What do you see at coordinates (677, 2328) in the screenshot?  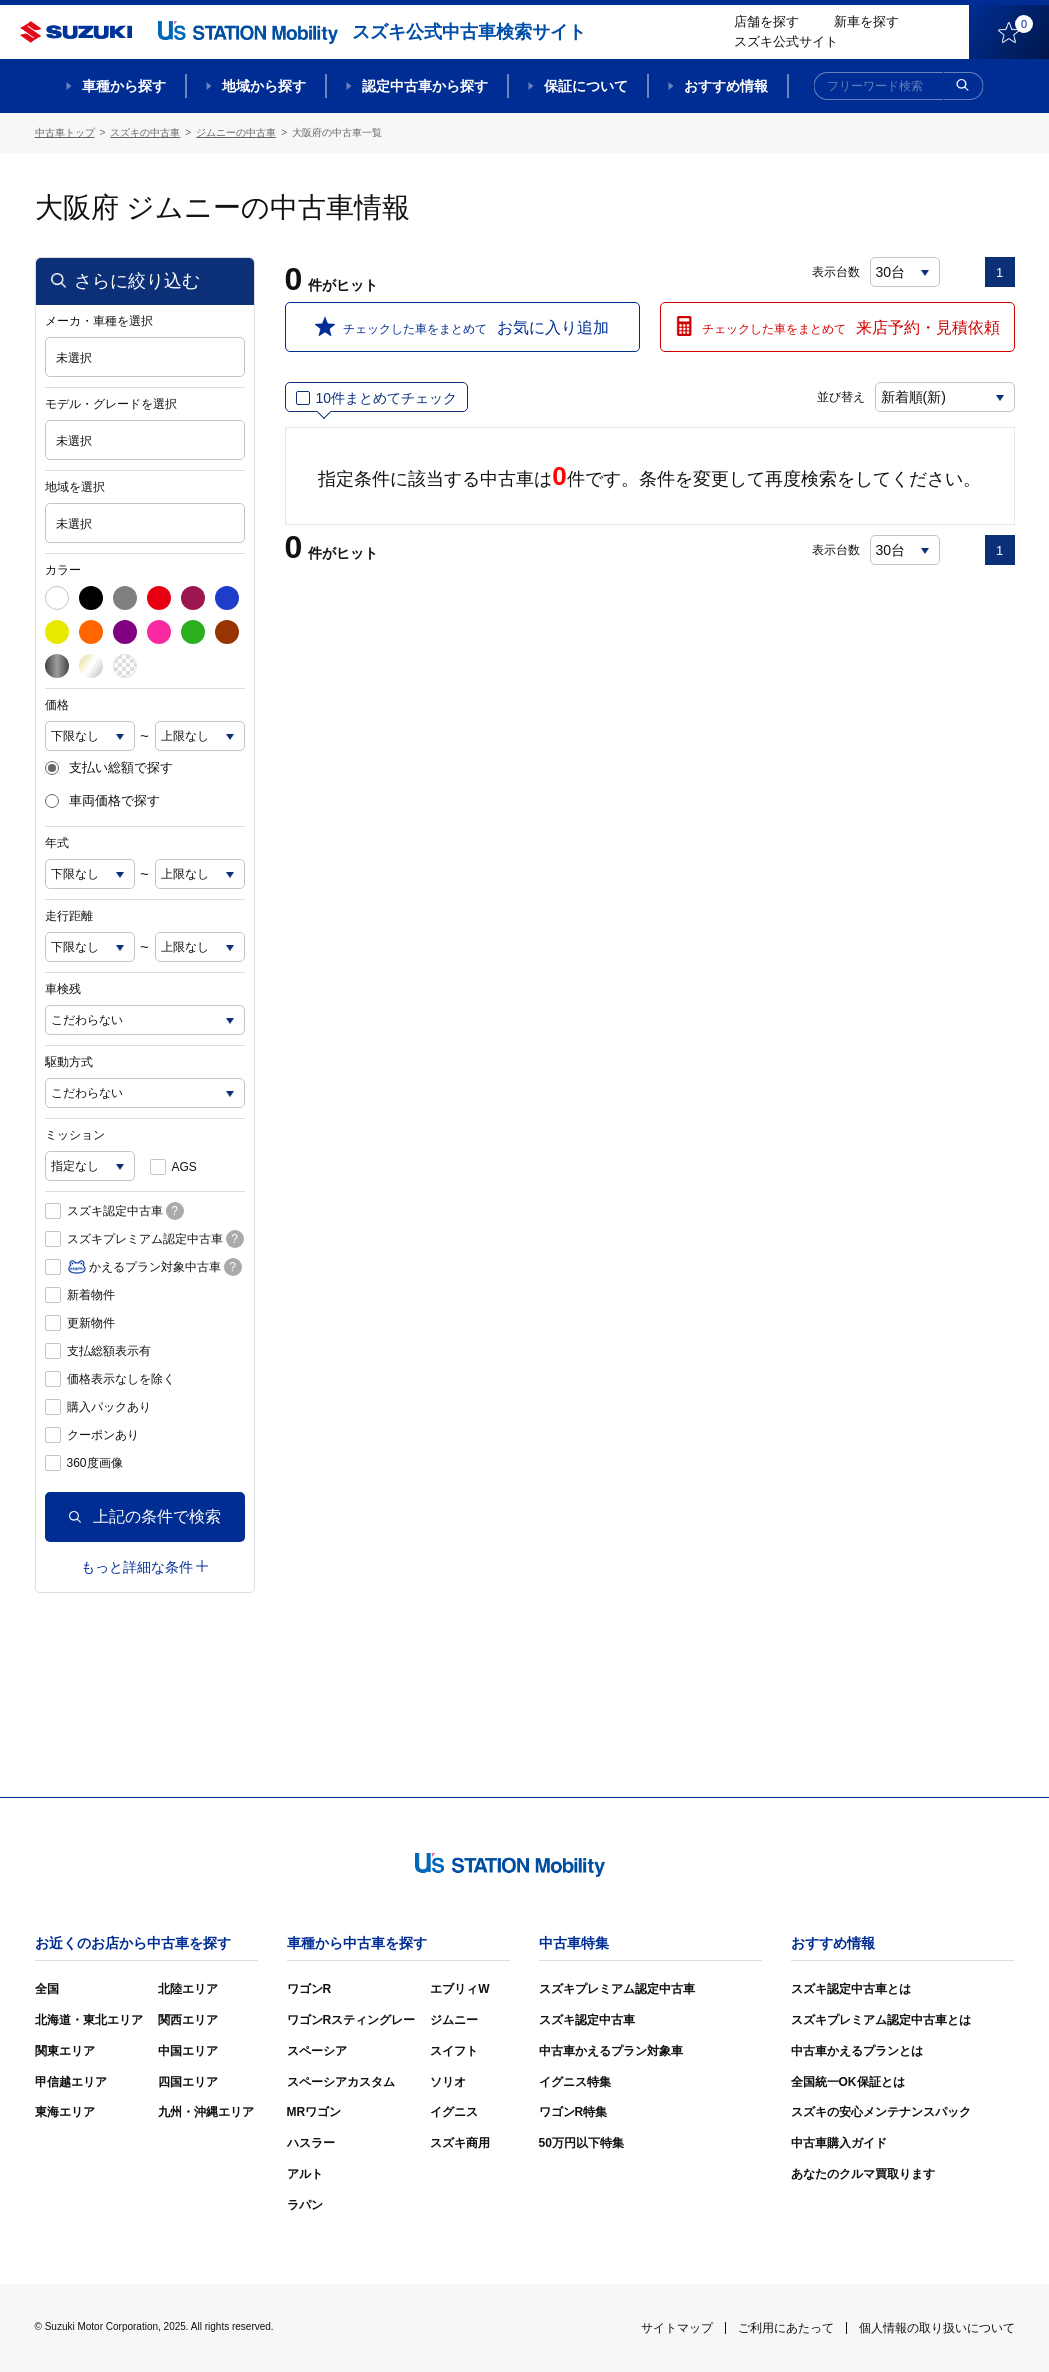 I see `サイトマップ` at bounding box center [677, 2328].